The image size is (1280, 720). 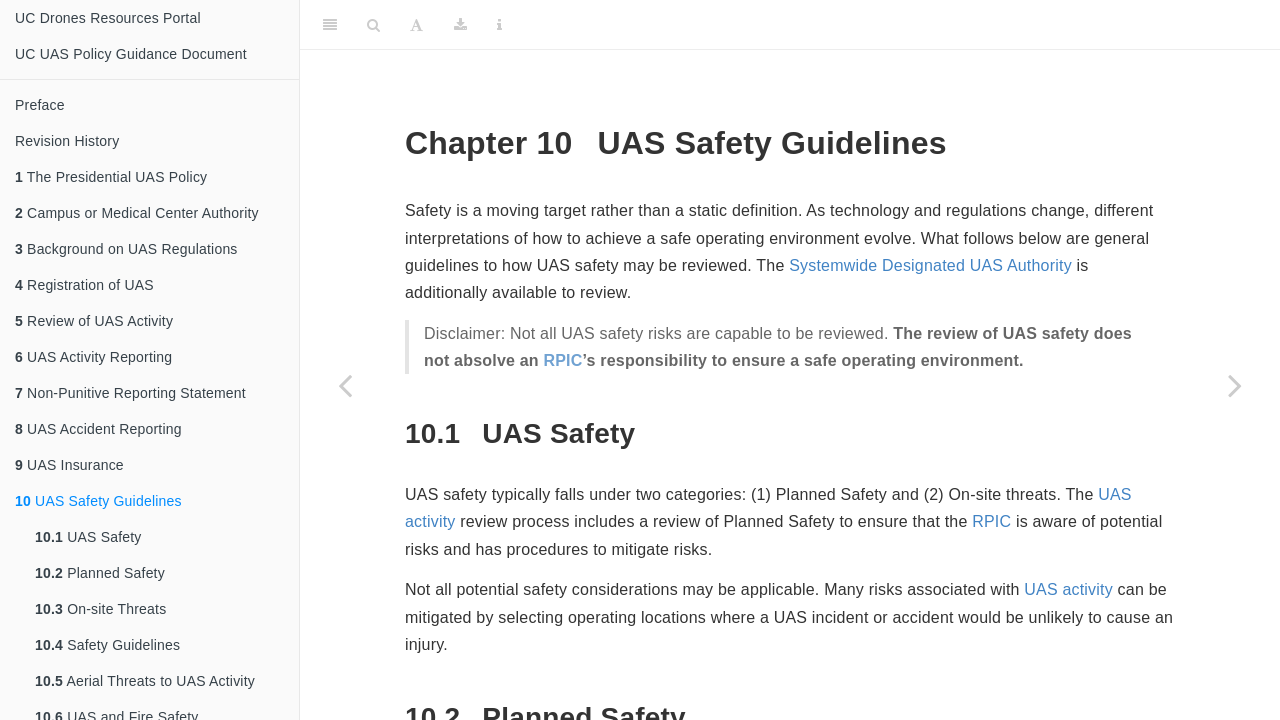 I want to click on Campus or Medical Center Authority, so click(x=137, y=213).